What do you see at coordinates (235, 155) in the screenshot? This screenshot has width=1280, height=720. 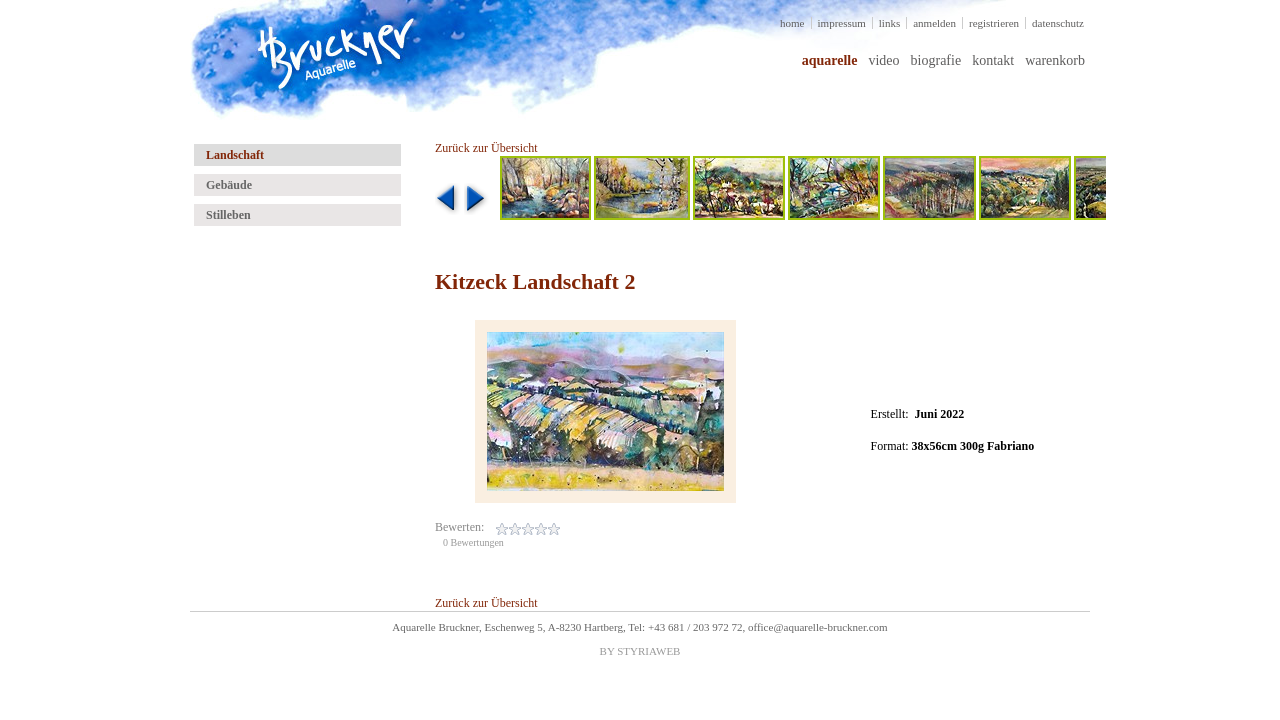 I see `Landschaft` at bounding box center [235, 155].